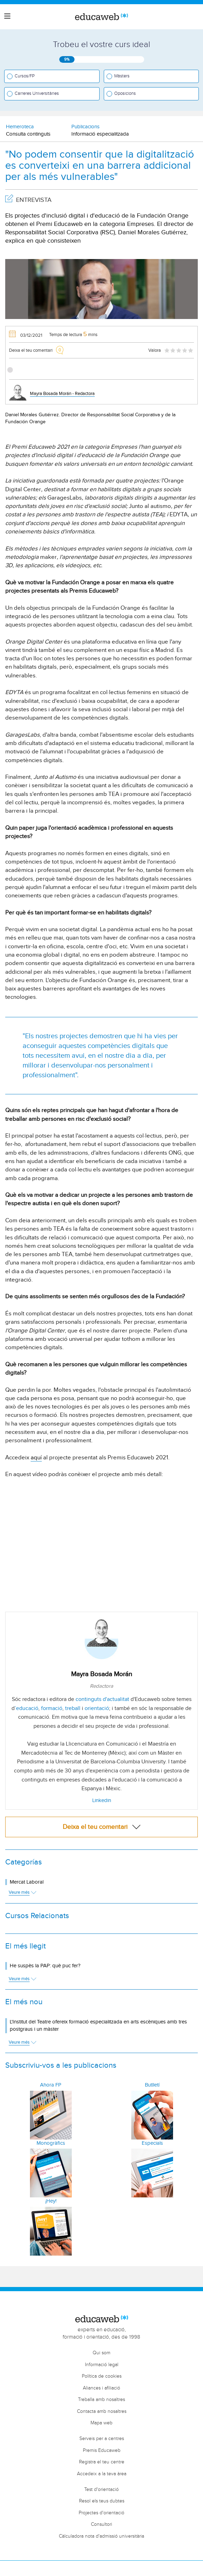 This screenshot has width=203, height=2576. I want to click on Serveis per a centres, so click(101, 2438).